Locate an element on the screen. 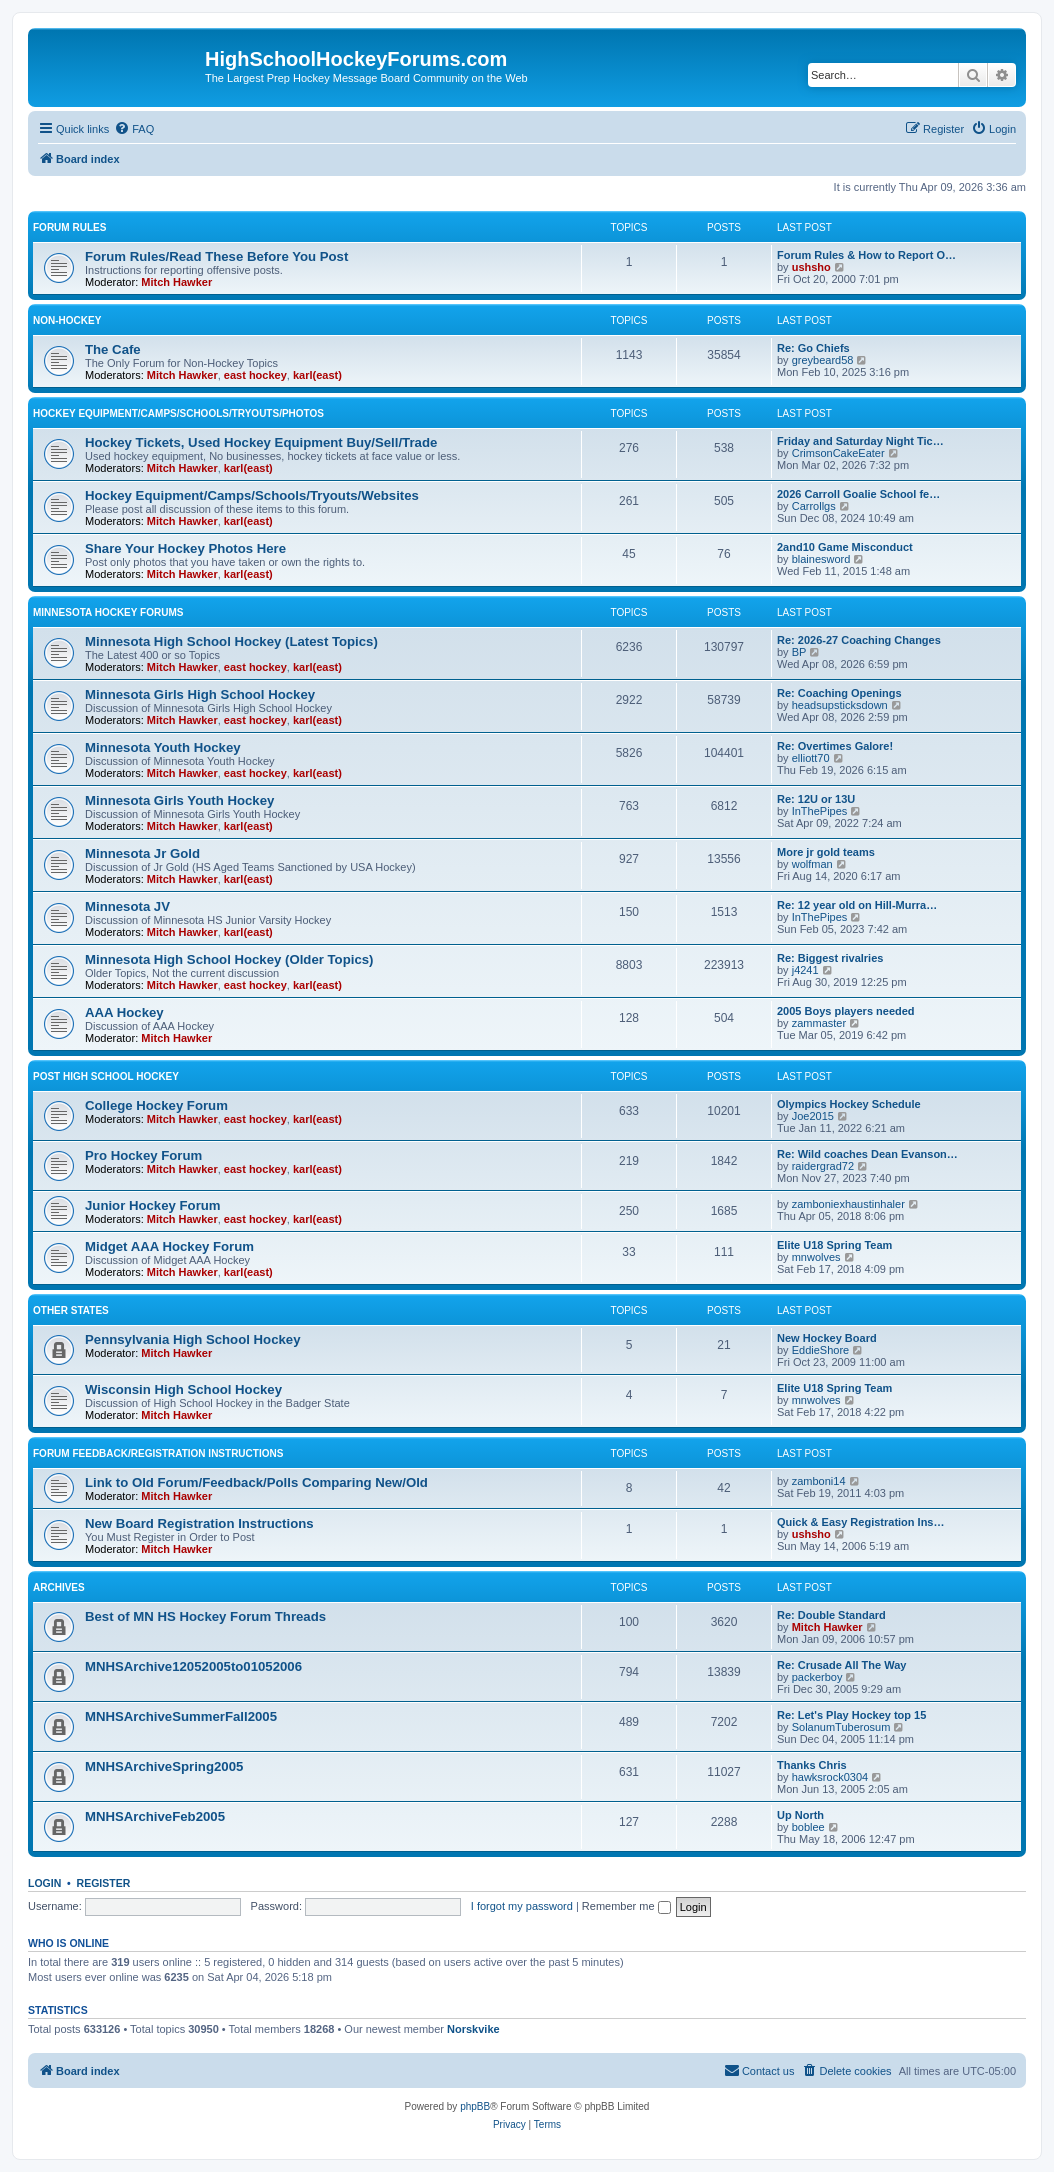 Image resolution: width=1054 pixels, height=2172 pixels. Hockey Equipment/Camps/Schools/Tryouts/Photos is located at coordinates (178, 413).